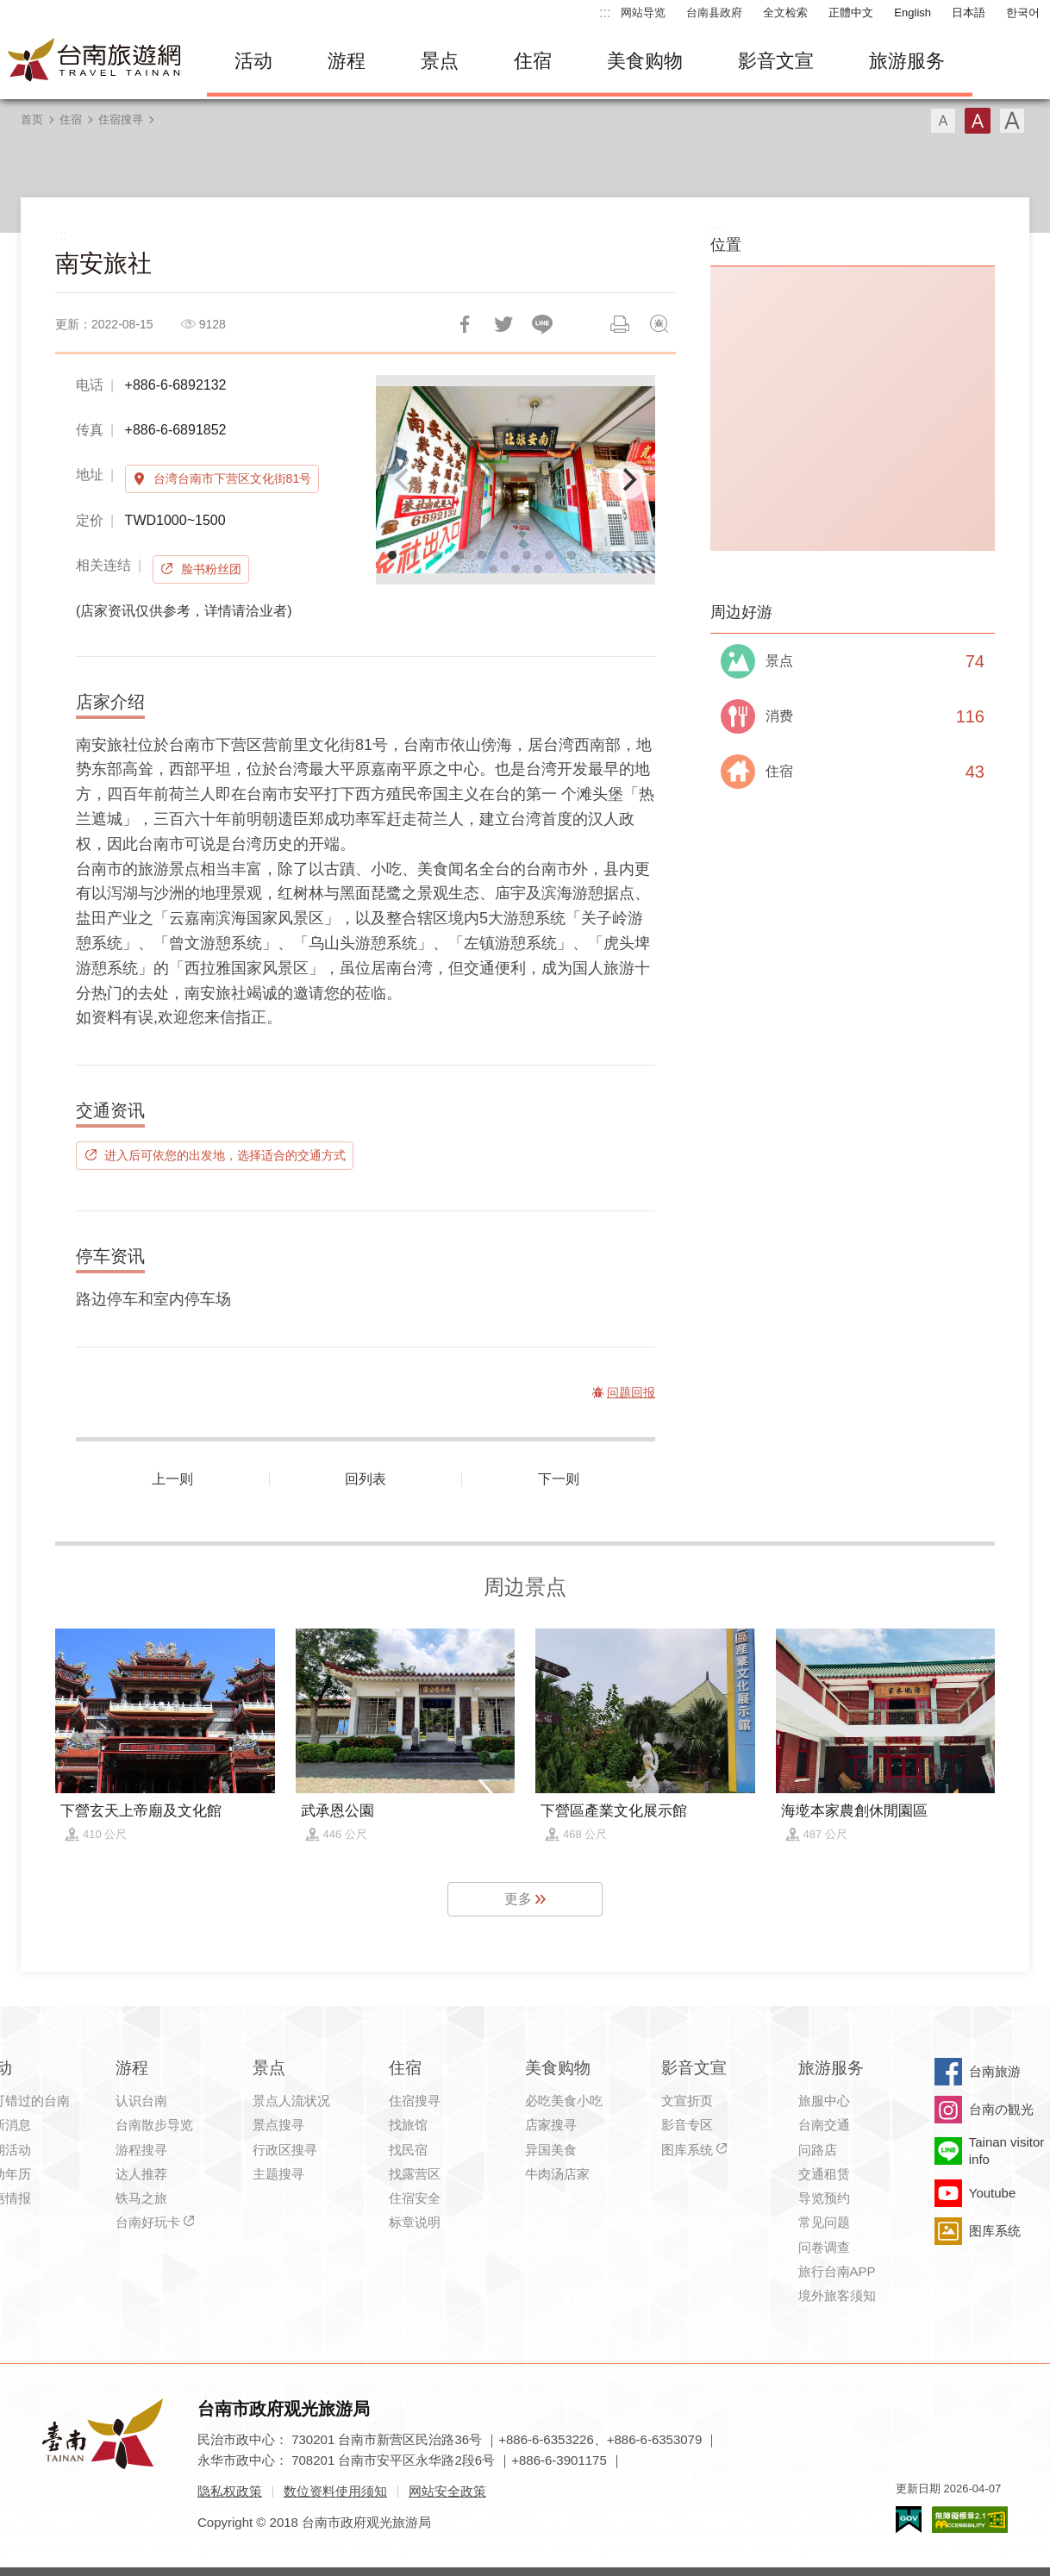  I want to click on 我的e政府, so click(909, 2519).